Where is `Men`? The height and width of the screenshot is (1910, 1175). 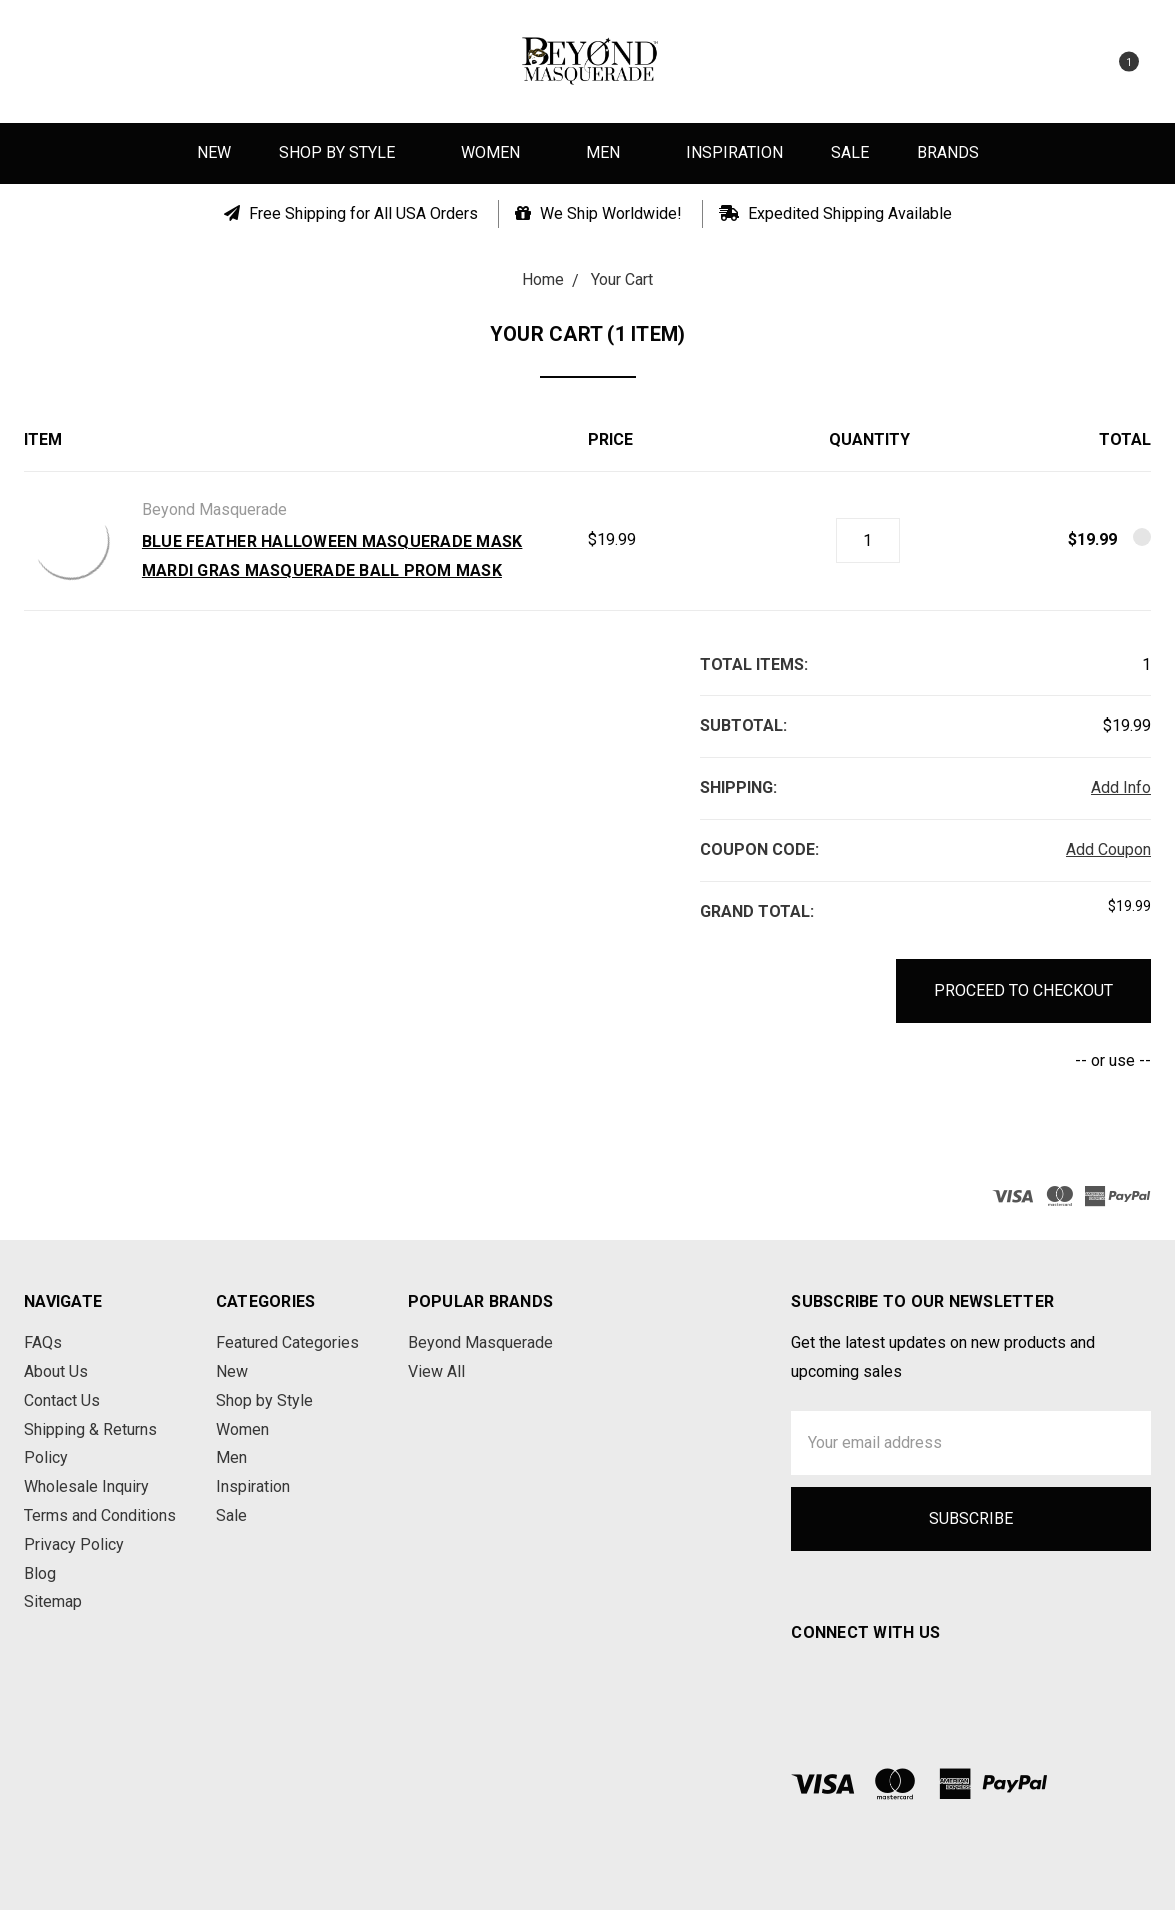
Men is located at coordinates (612, 152).